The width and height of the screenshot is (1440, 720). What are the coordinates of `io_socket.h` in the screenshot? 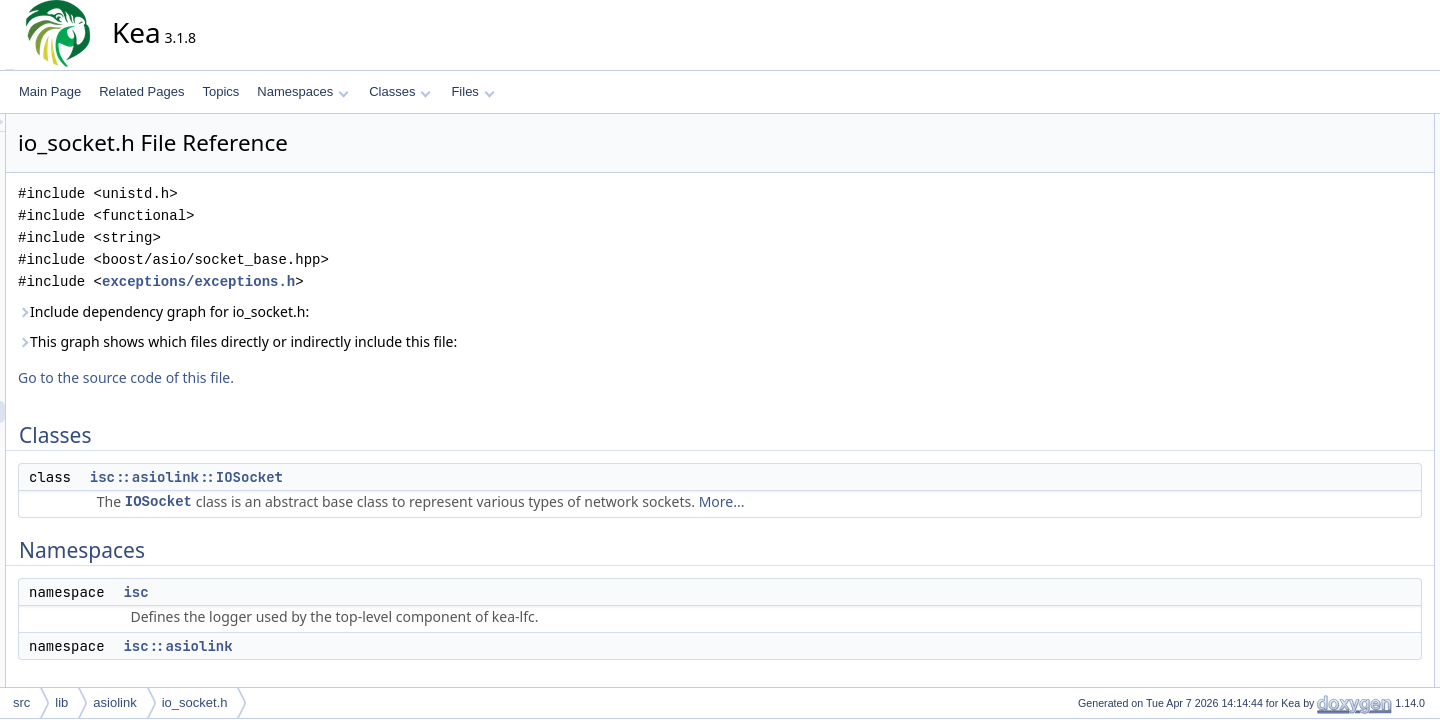 It's located at (195, 702).